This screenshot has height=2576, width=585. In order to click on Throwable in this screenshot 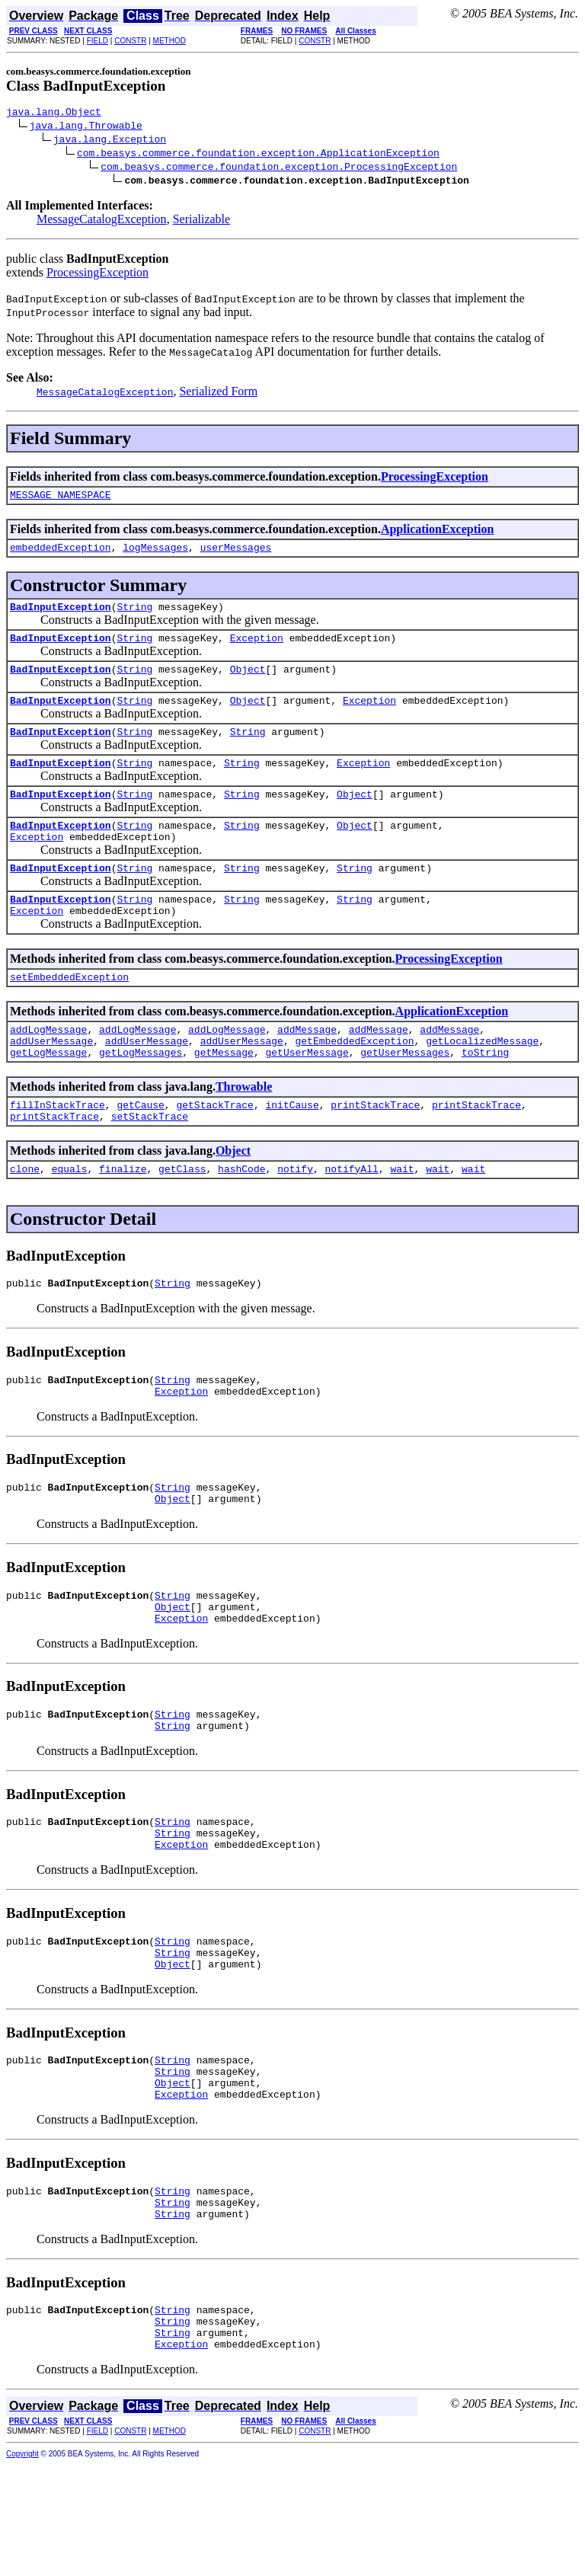, I will do `click(244, 1129)`.